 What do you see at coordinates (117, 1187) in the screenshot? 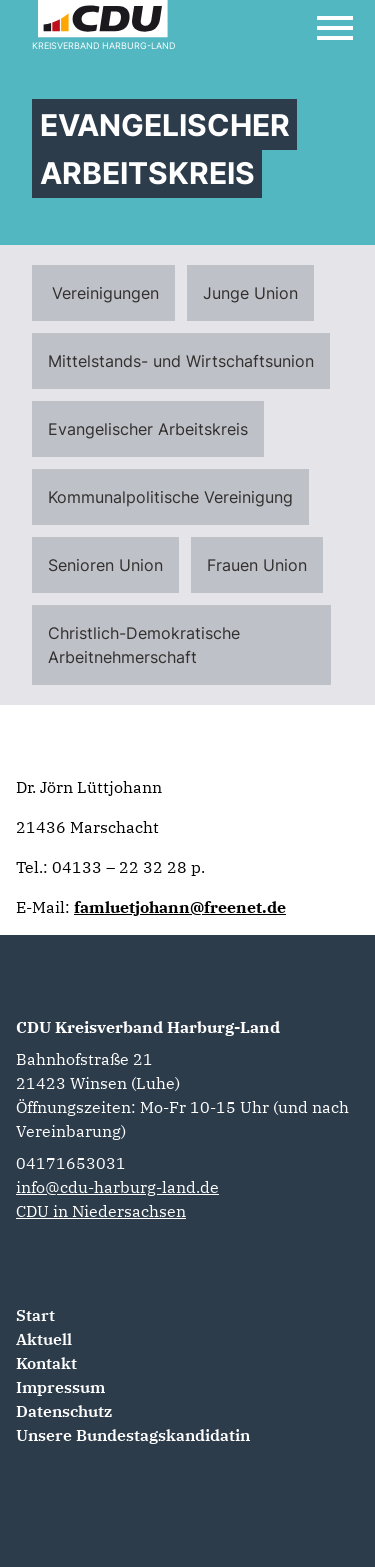
I see `info@cdu-harburg-land.de` at bounding box center [117, 1187].